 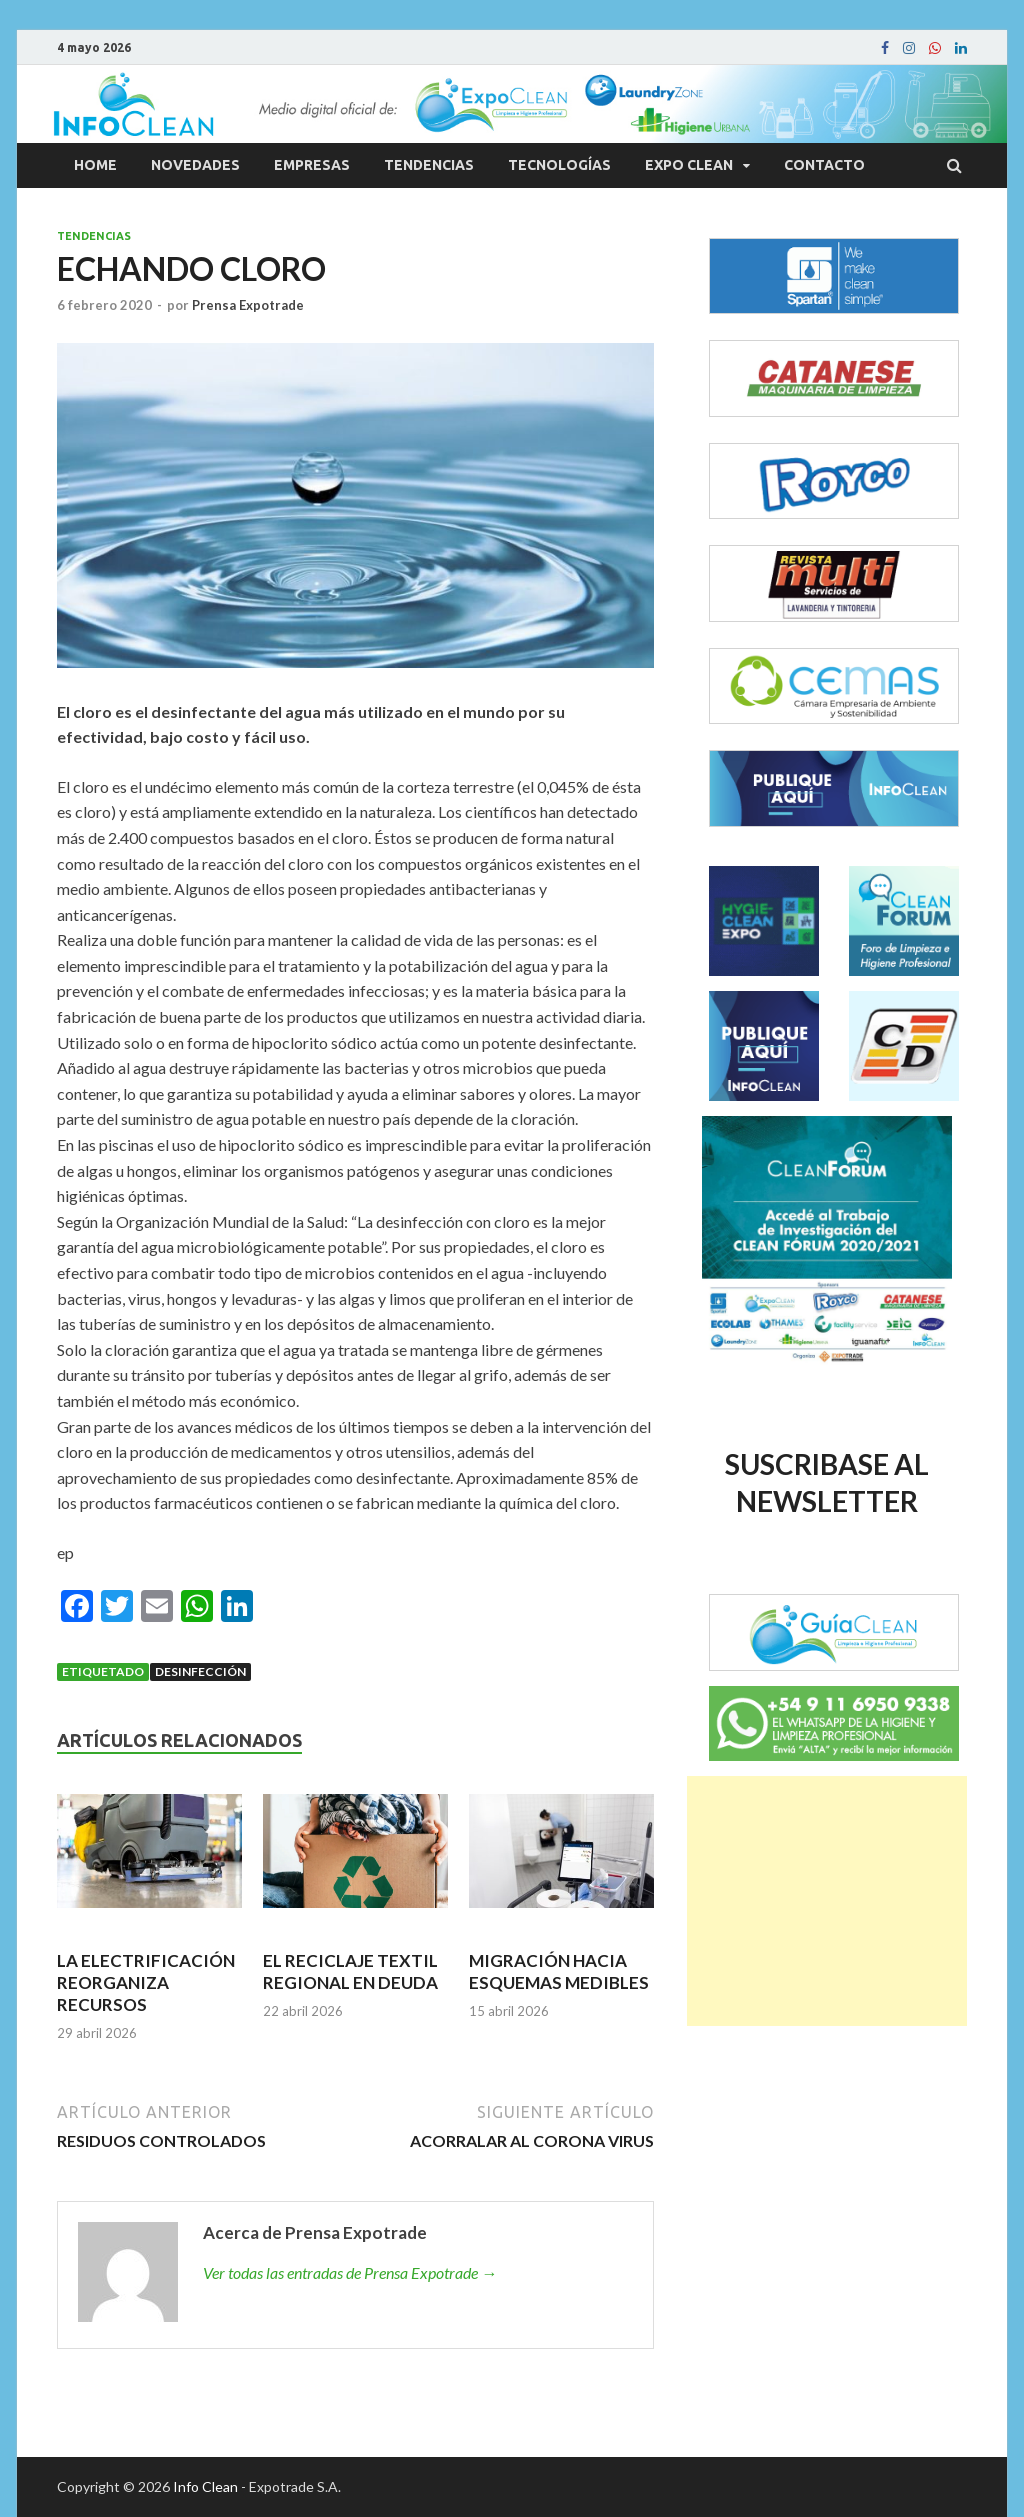 I want to click on Ver todas las entradas de Prensa Expotrade →, so click(x=350, y=2272).